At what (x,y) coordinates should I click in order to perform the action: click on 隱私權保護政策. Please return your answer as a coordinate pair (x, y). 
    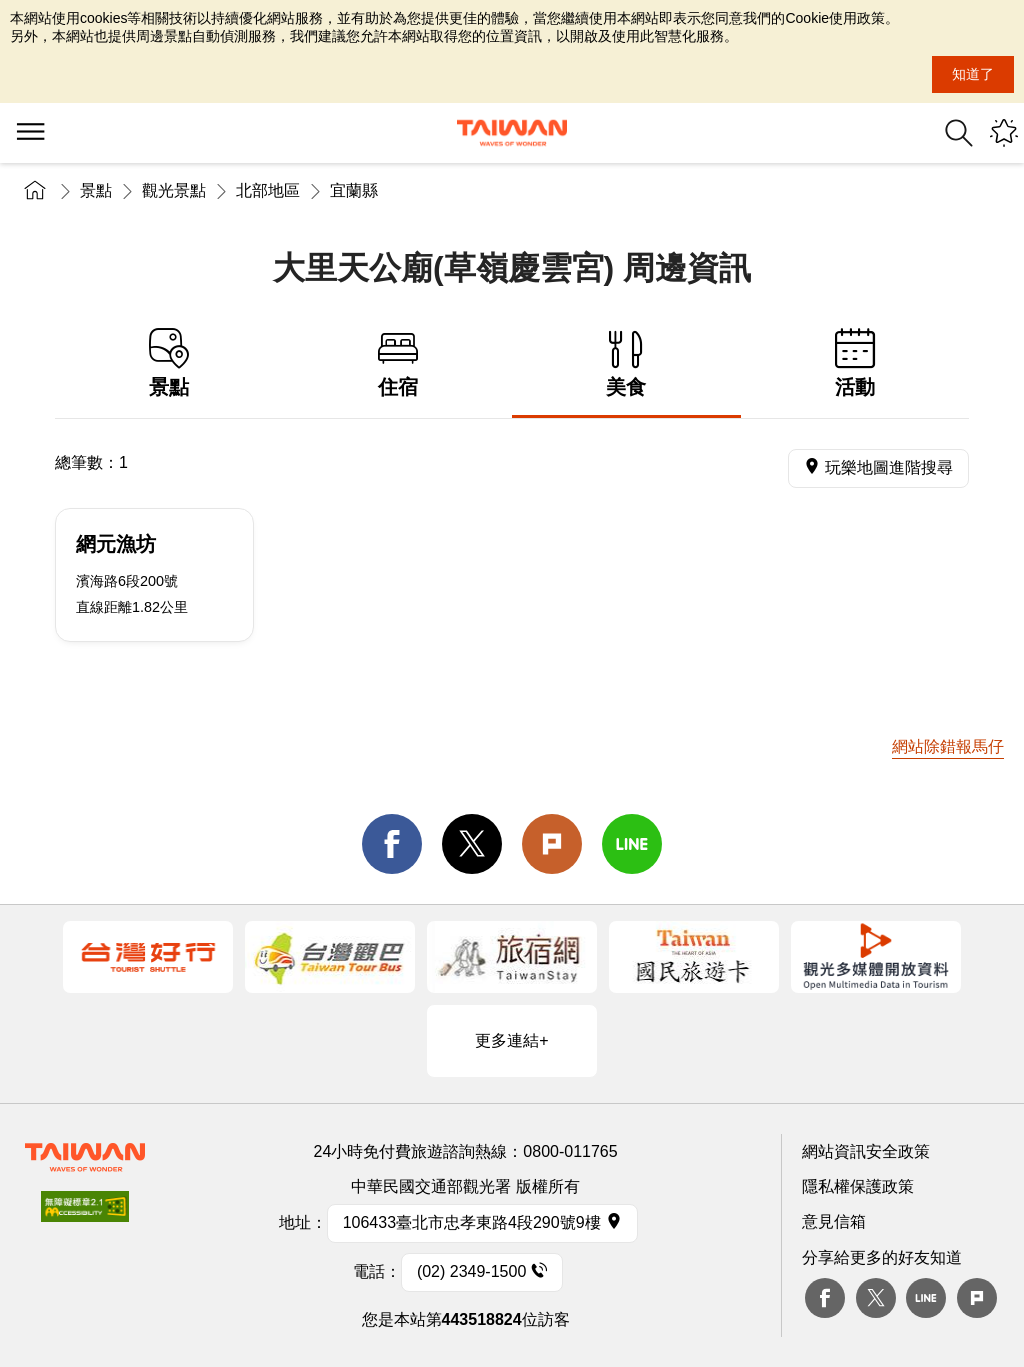
    Looking at the image, I should click on (858, 1186).